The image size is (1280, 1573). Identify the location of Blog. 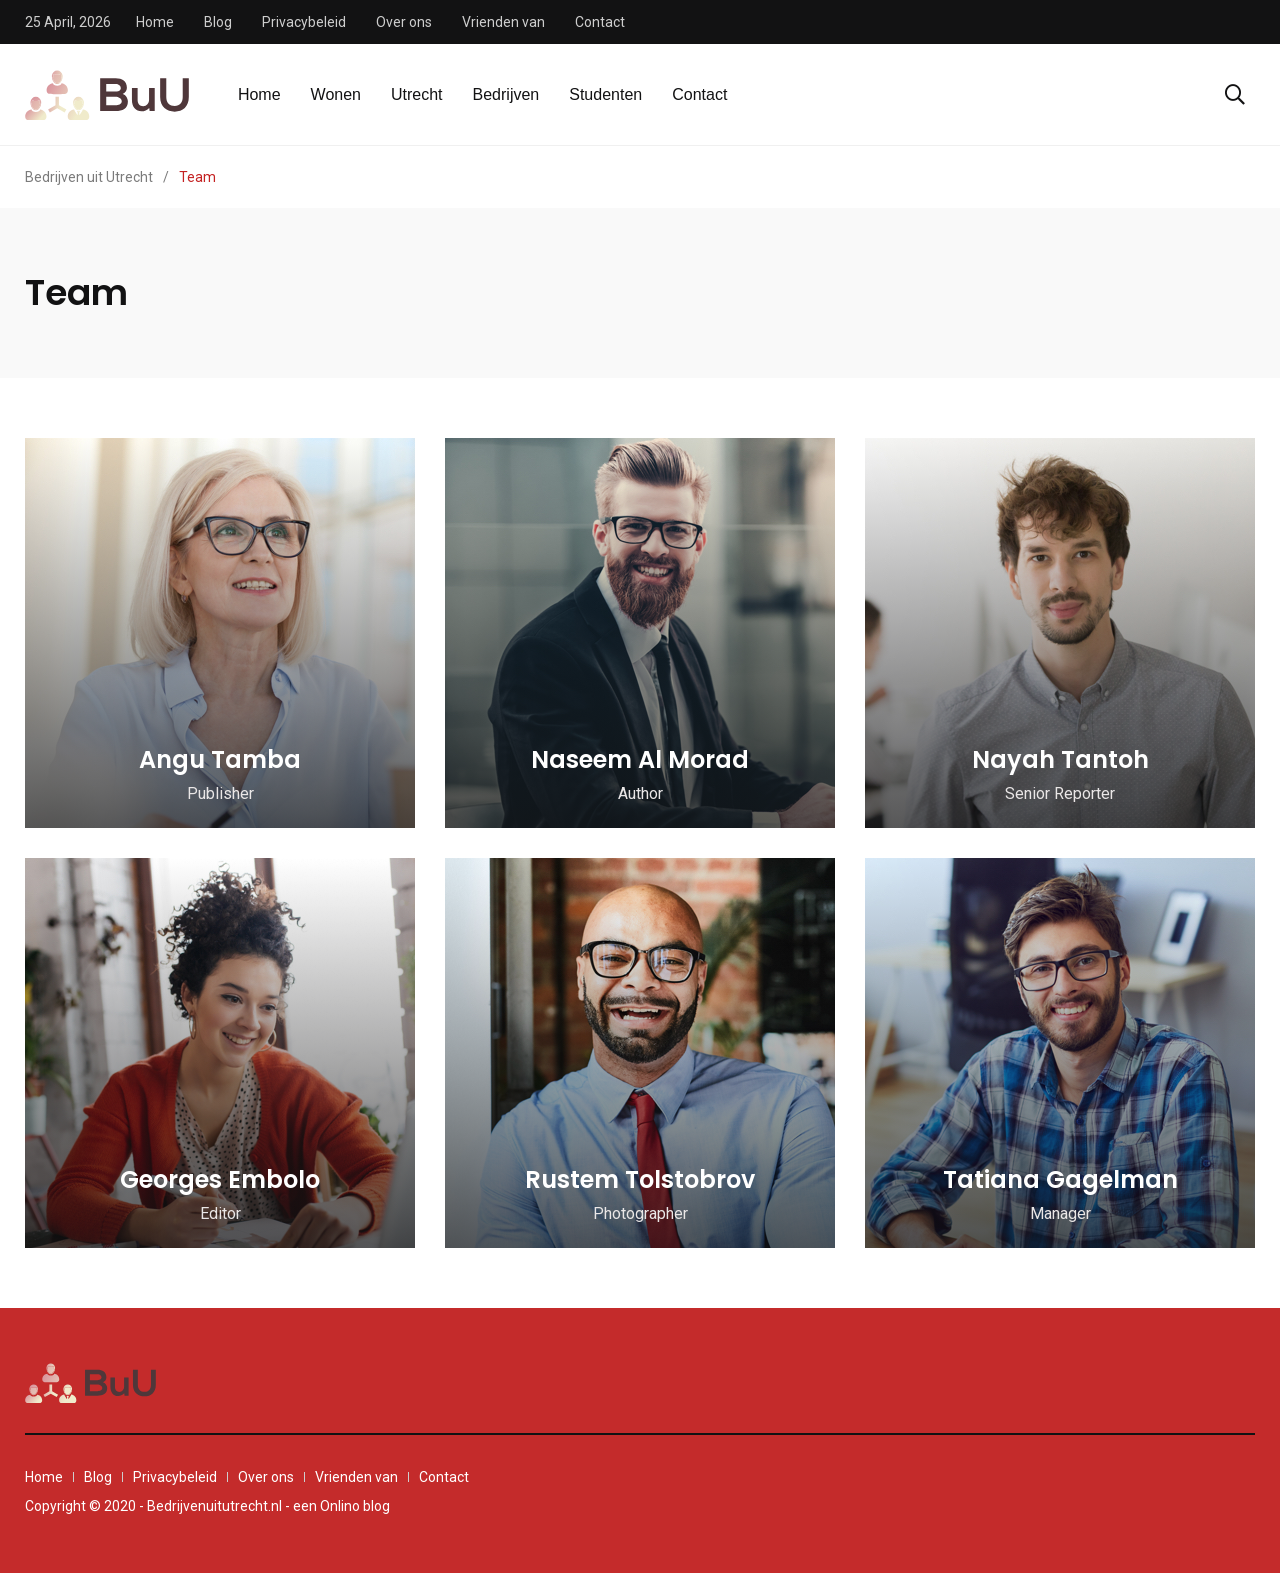
(218, 22).